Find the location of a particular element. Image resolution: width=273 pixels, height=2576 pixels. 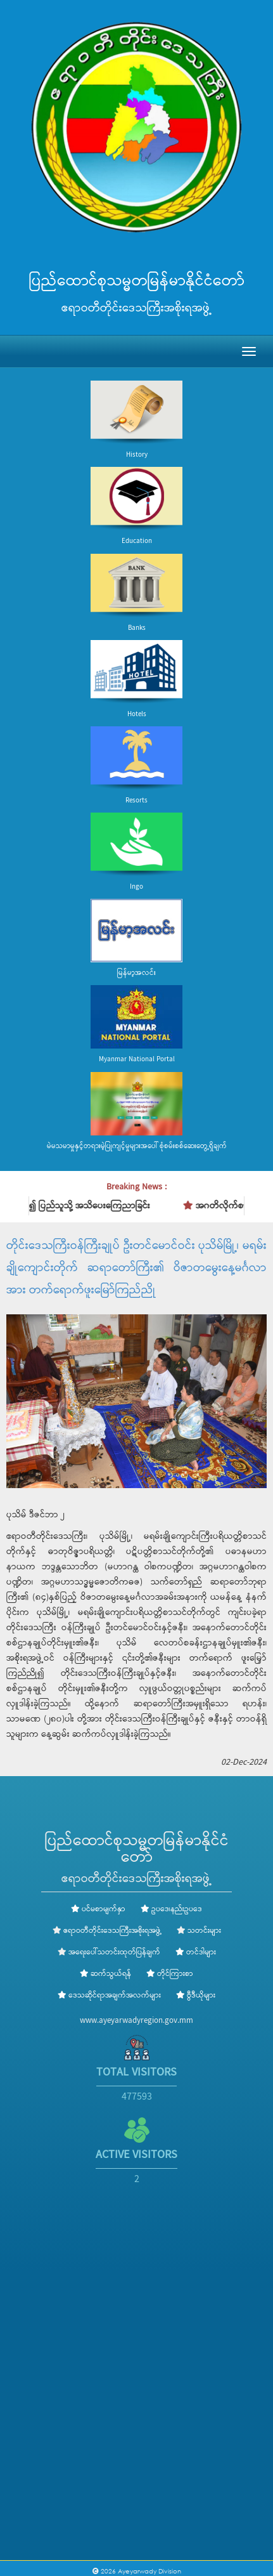

တိုင်ကြားစာ is located at coordinates (169, 1974).